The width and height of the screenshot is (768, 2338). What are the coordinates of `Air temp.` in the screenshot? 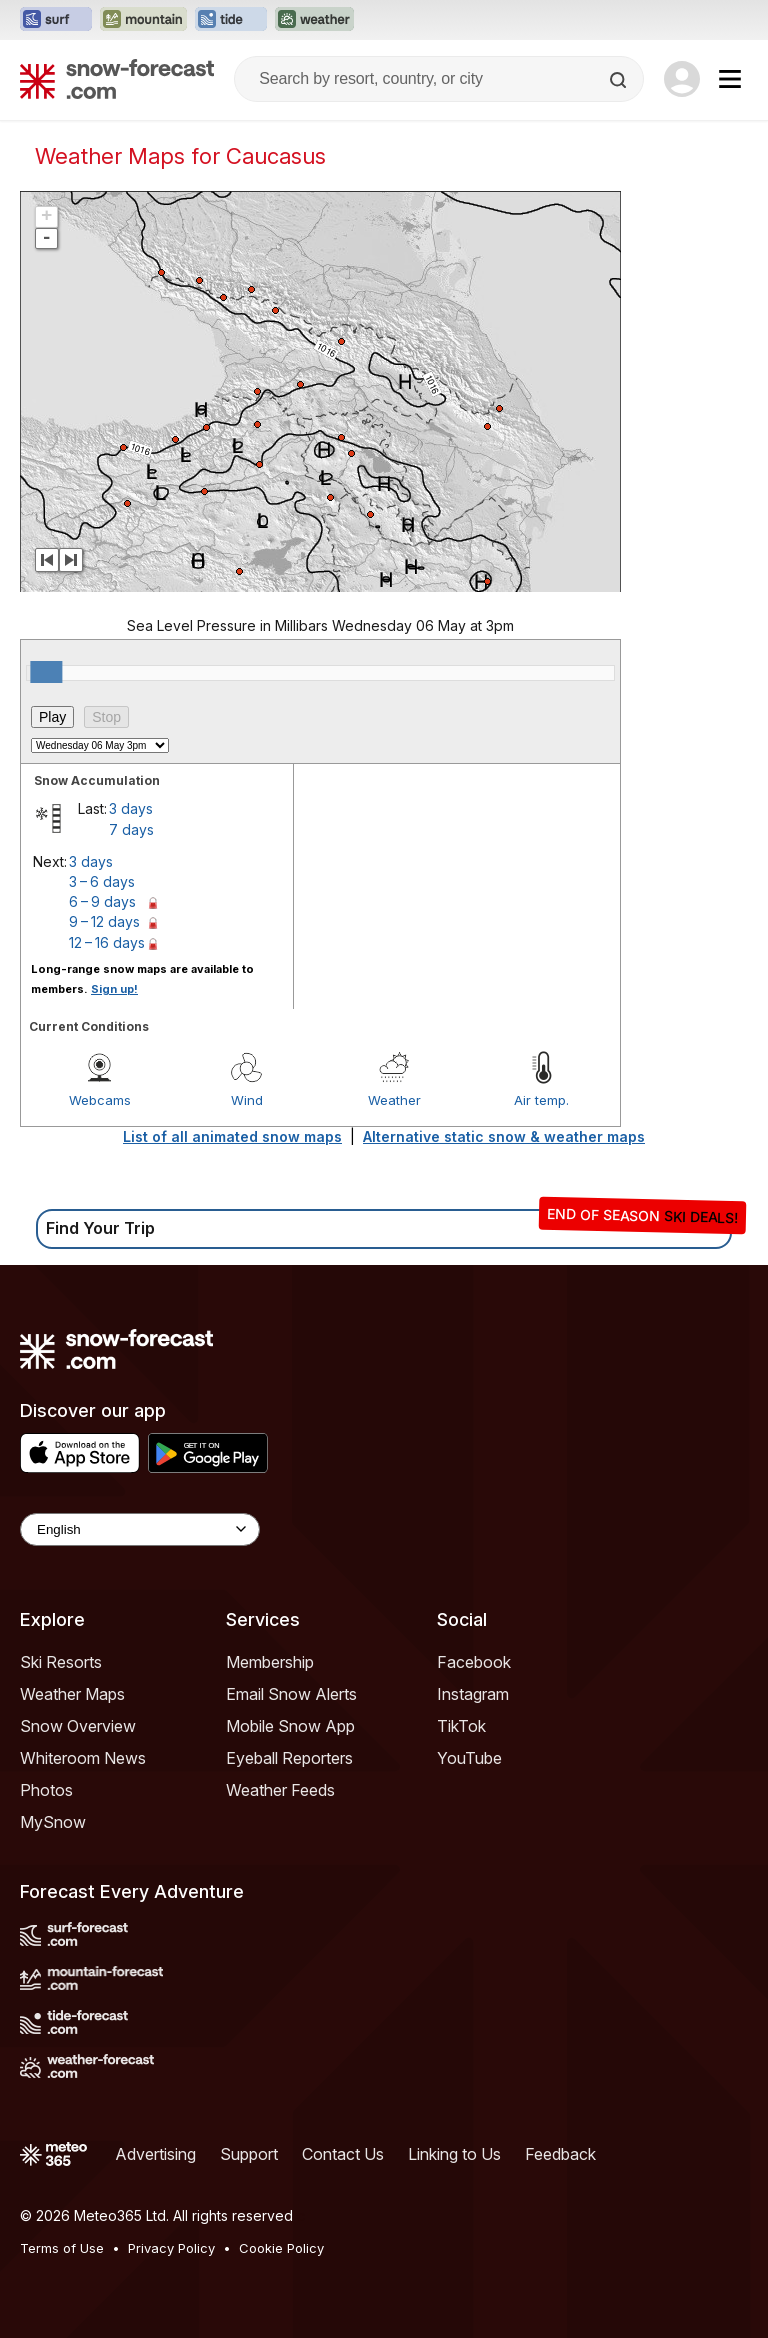 It's located at (541, 1100).